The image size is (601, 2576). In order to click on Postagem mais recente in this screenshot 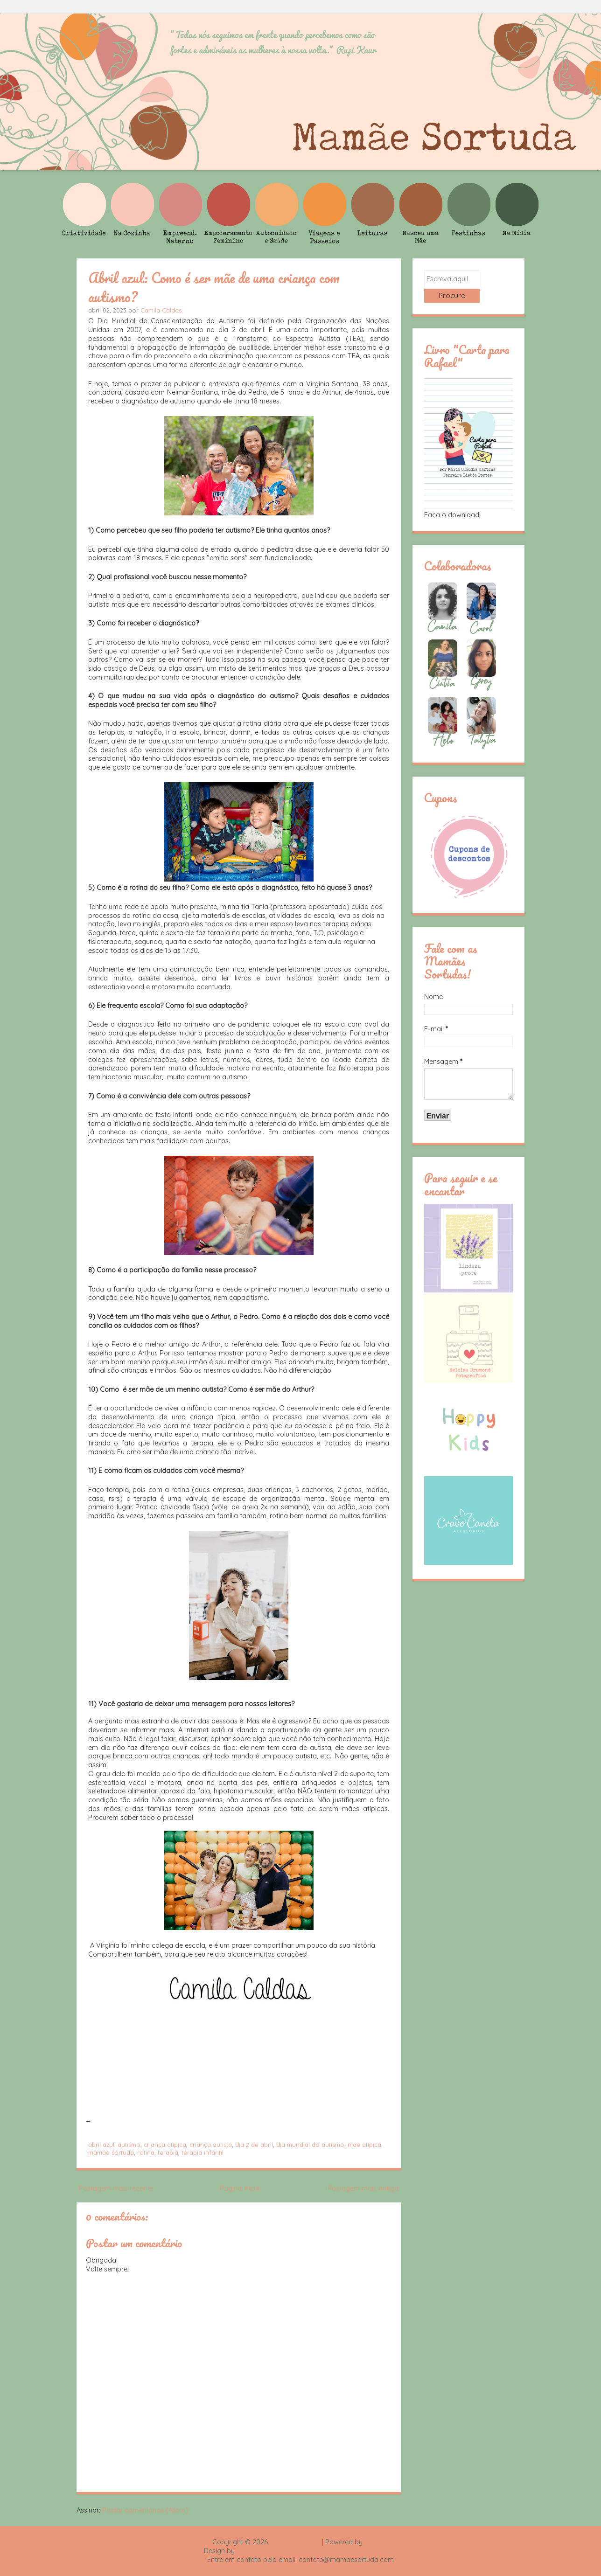, I will do `click(116, 2188)`.